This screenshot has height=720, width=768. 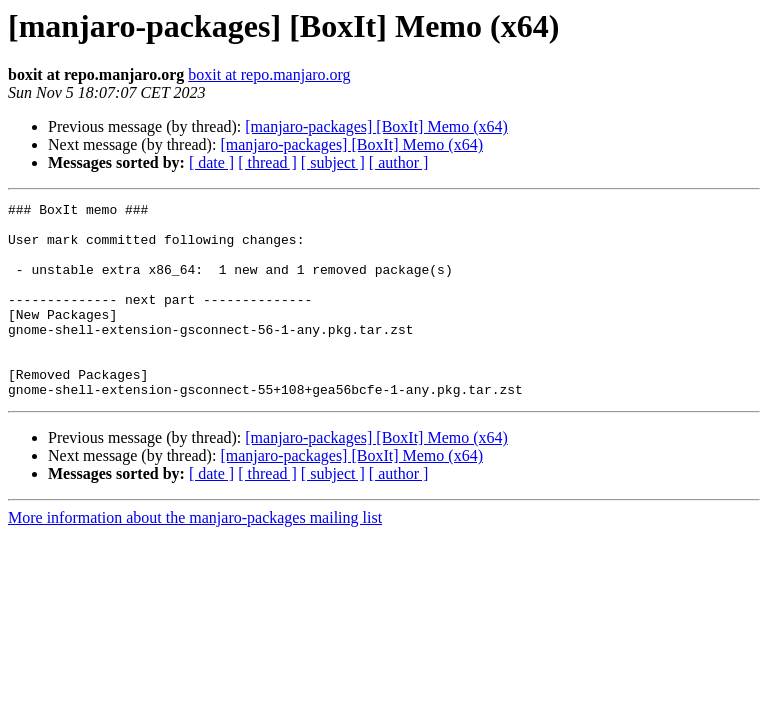 I want to click on boxit at repo.manjaro.org, so click(x=269, y=74).